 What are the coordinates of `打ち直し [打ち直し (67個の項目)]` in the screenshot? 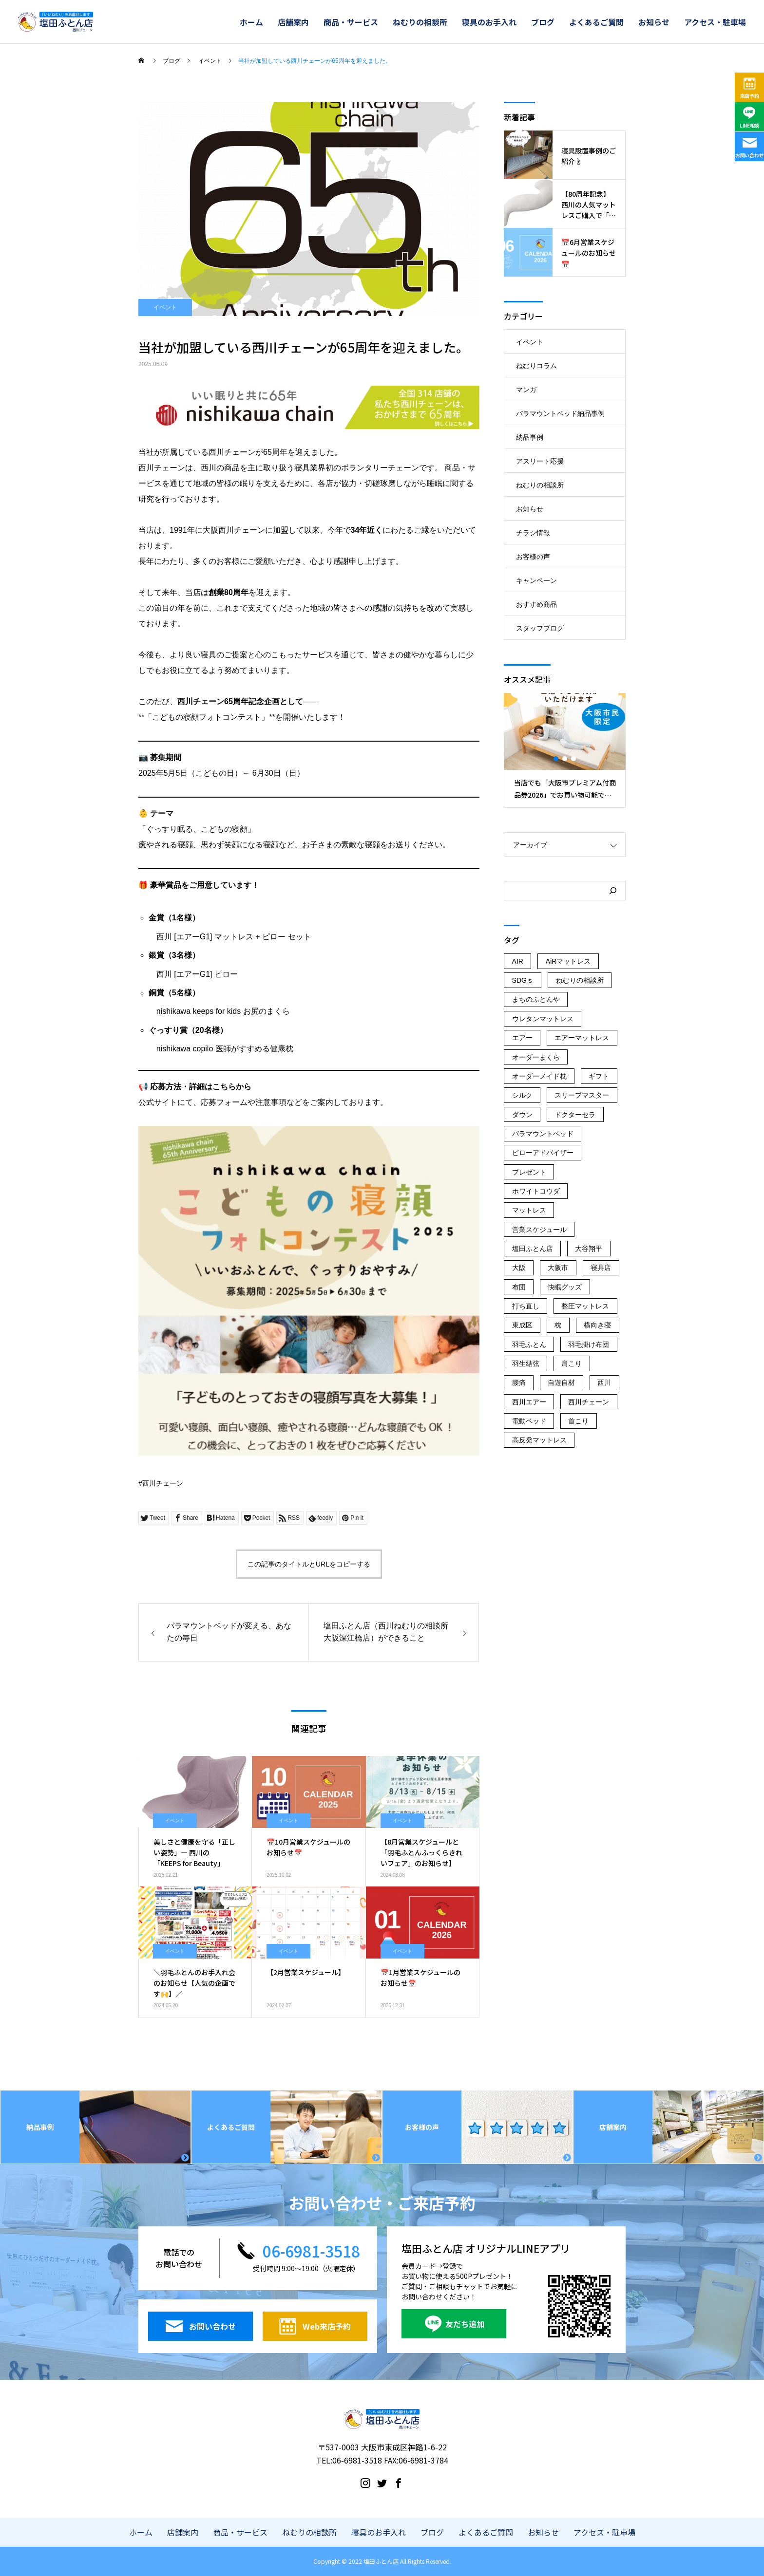 It's located at (525, 1306).